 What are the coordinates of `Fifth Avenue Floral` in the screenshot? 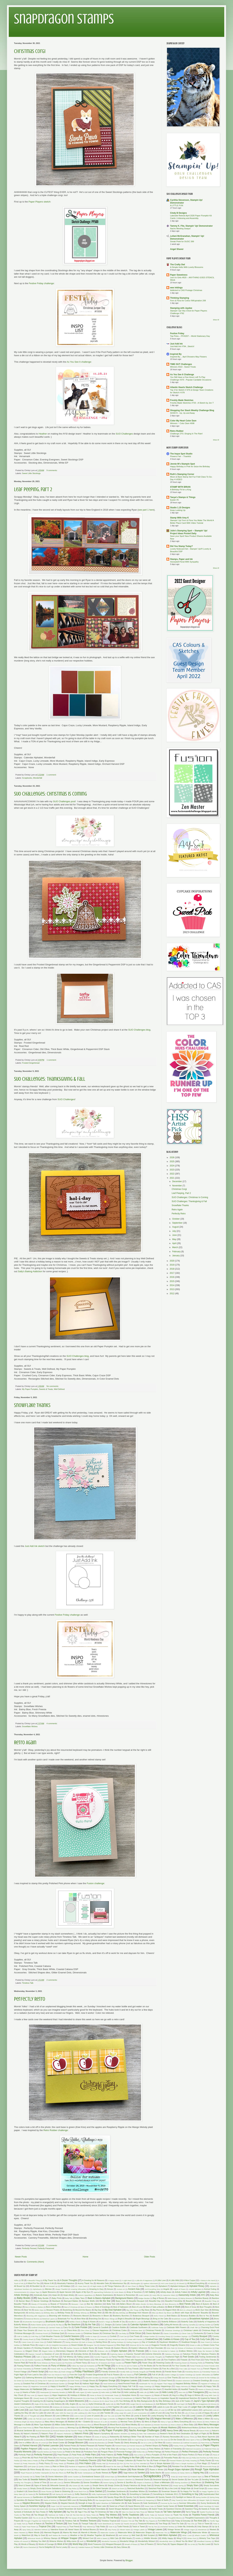 It's located at (103, 2360).